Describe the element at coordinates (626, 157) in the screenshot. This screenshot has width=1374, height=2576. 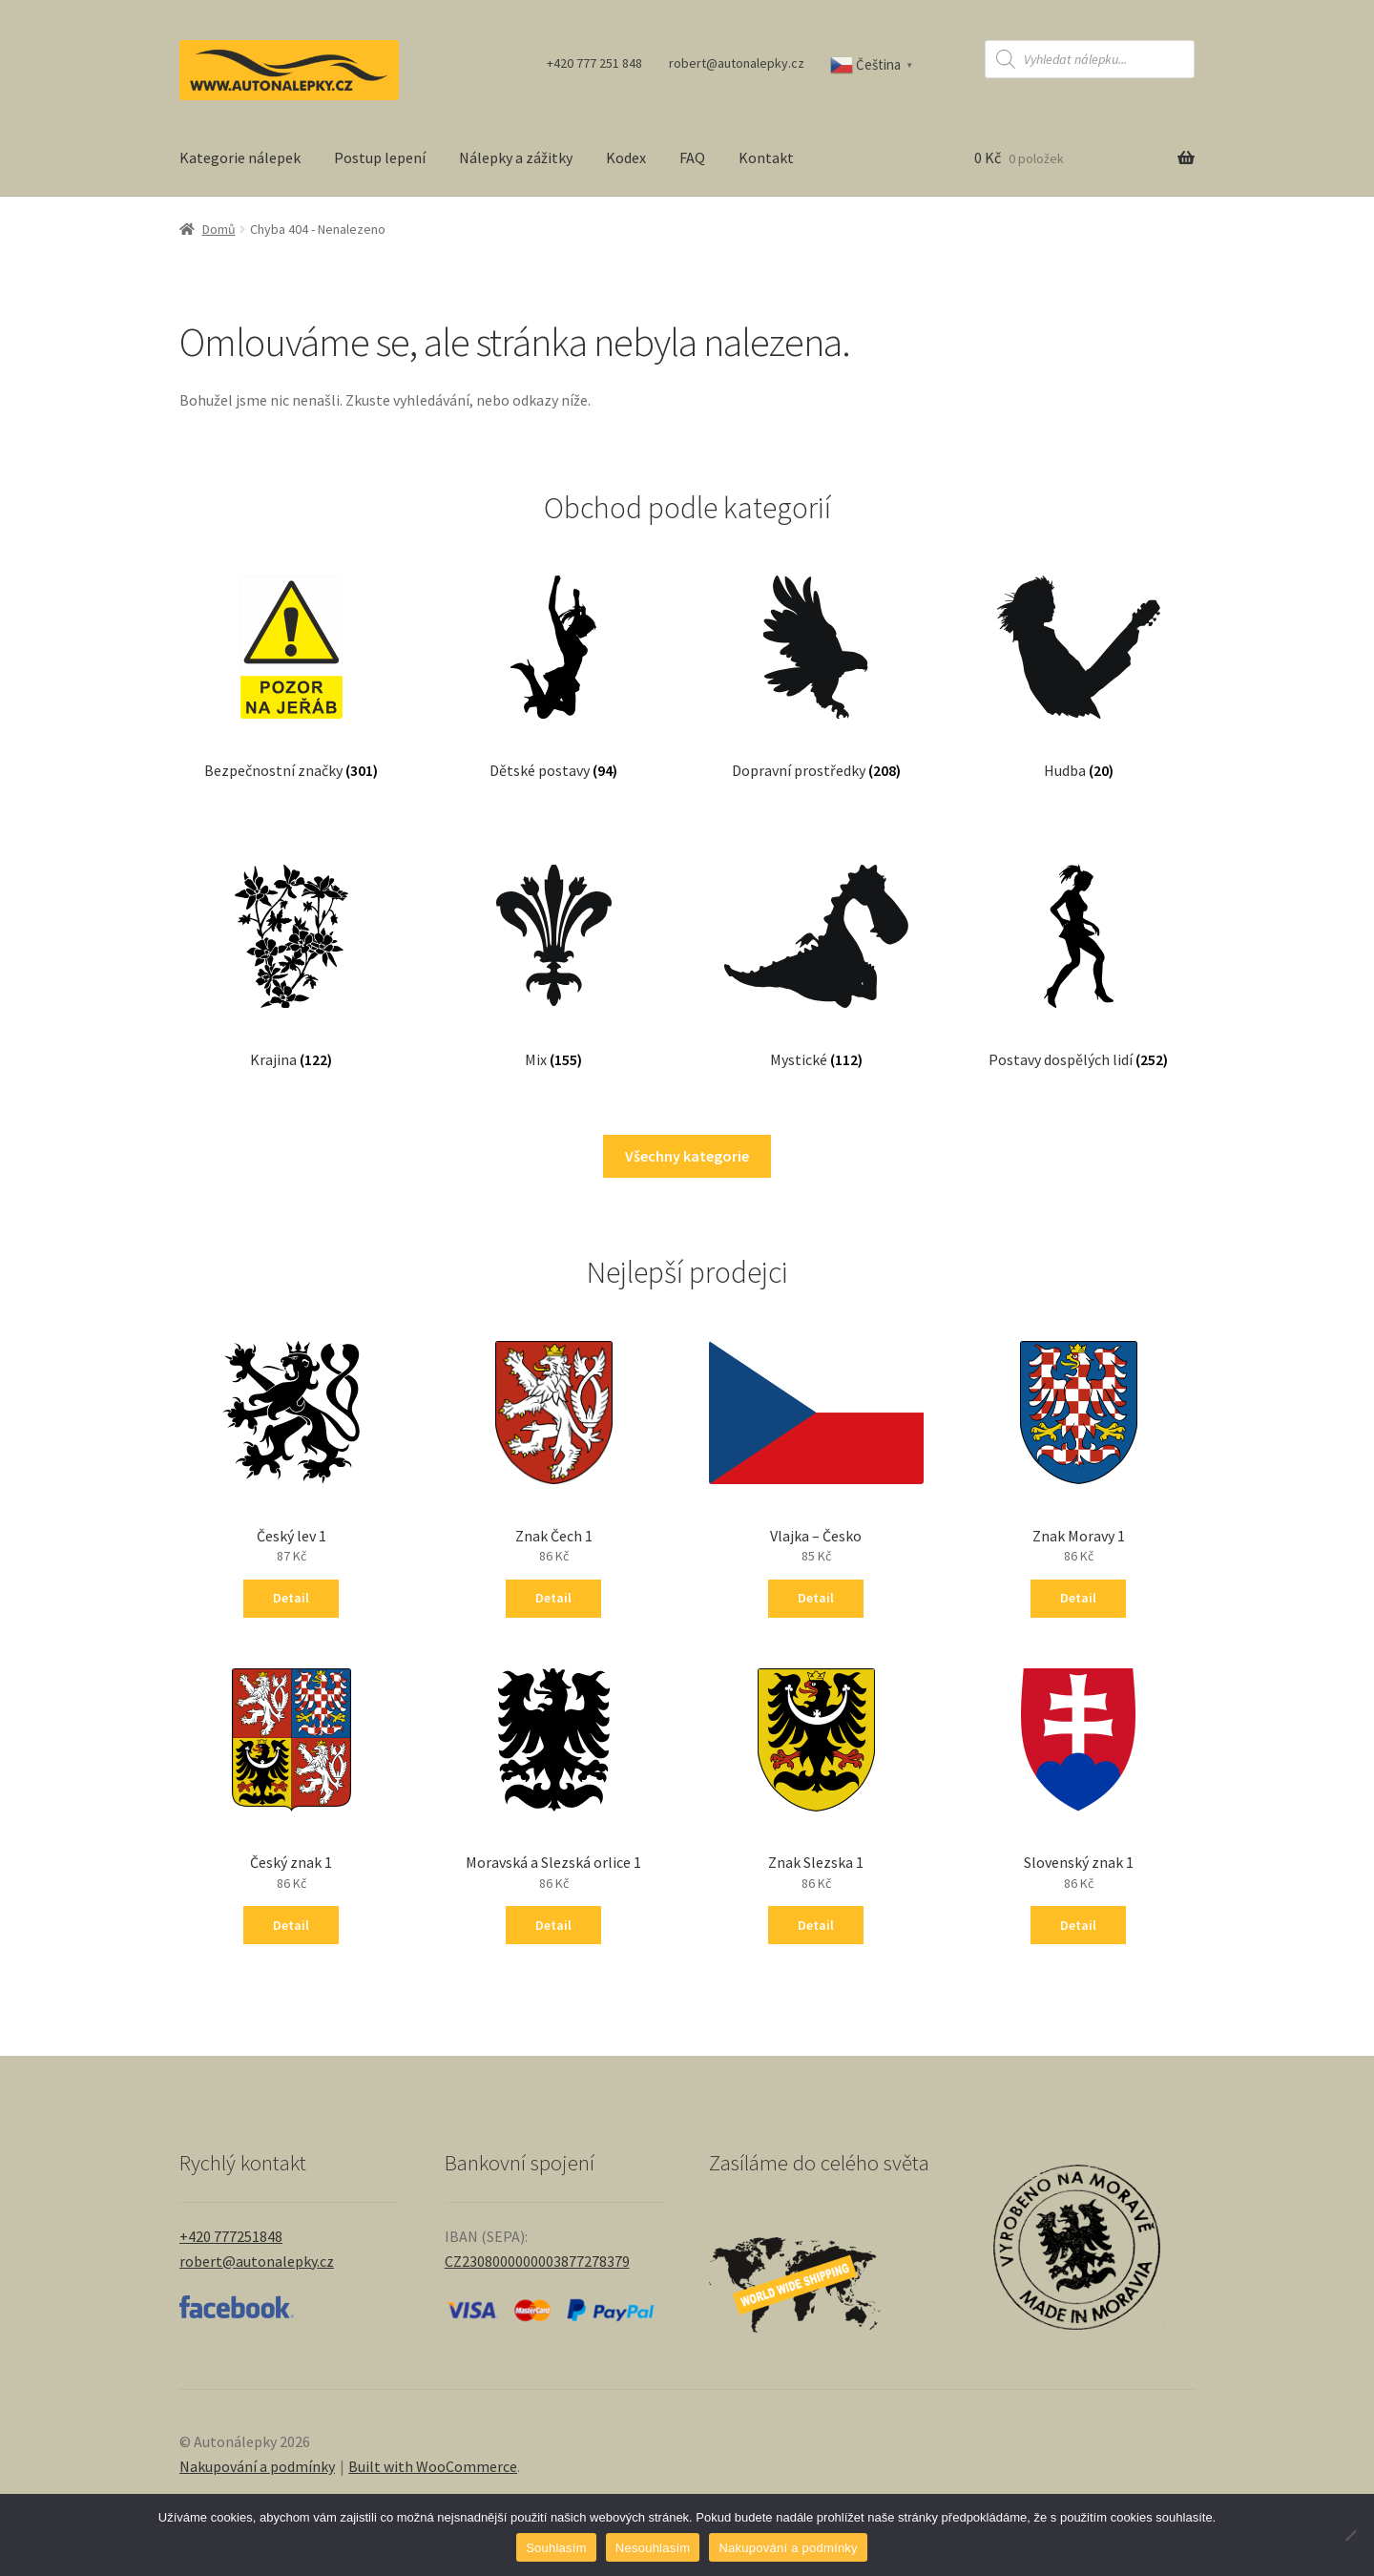
I see `Kodex` at that location.